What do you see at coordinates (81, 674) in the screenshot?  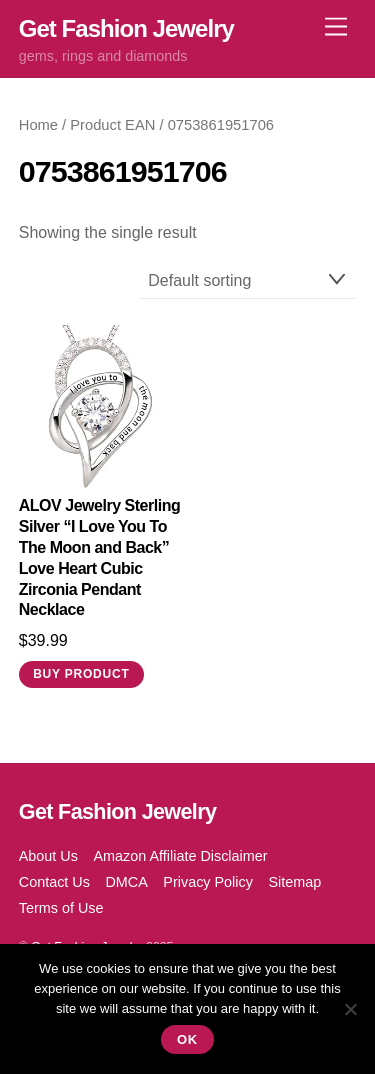 I see `Buy product` at bounding box center [81, 674].